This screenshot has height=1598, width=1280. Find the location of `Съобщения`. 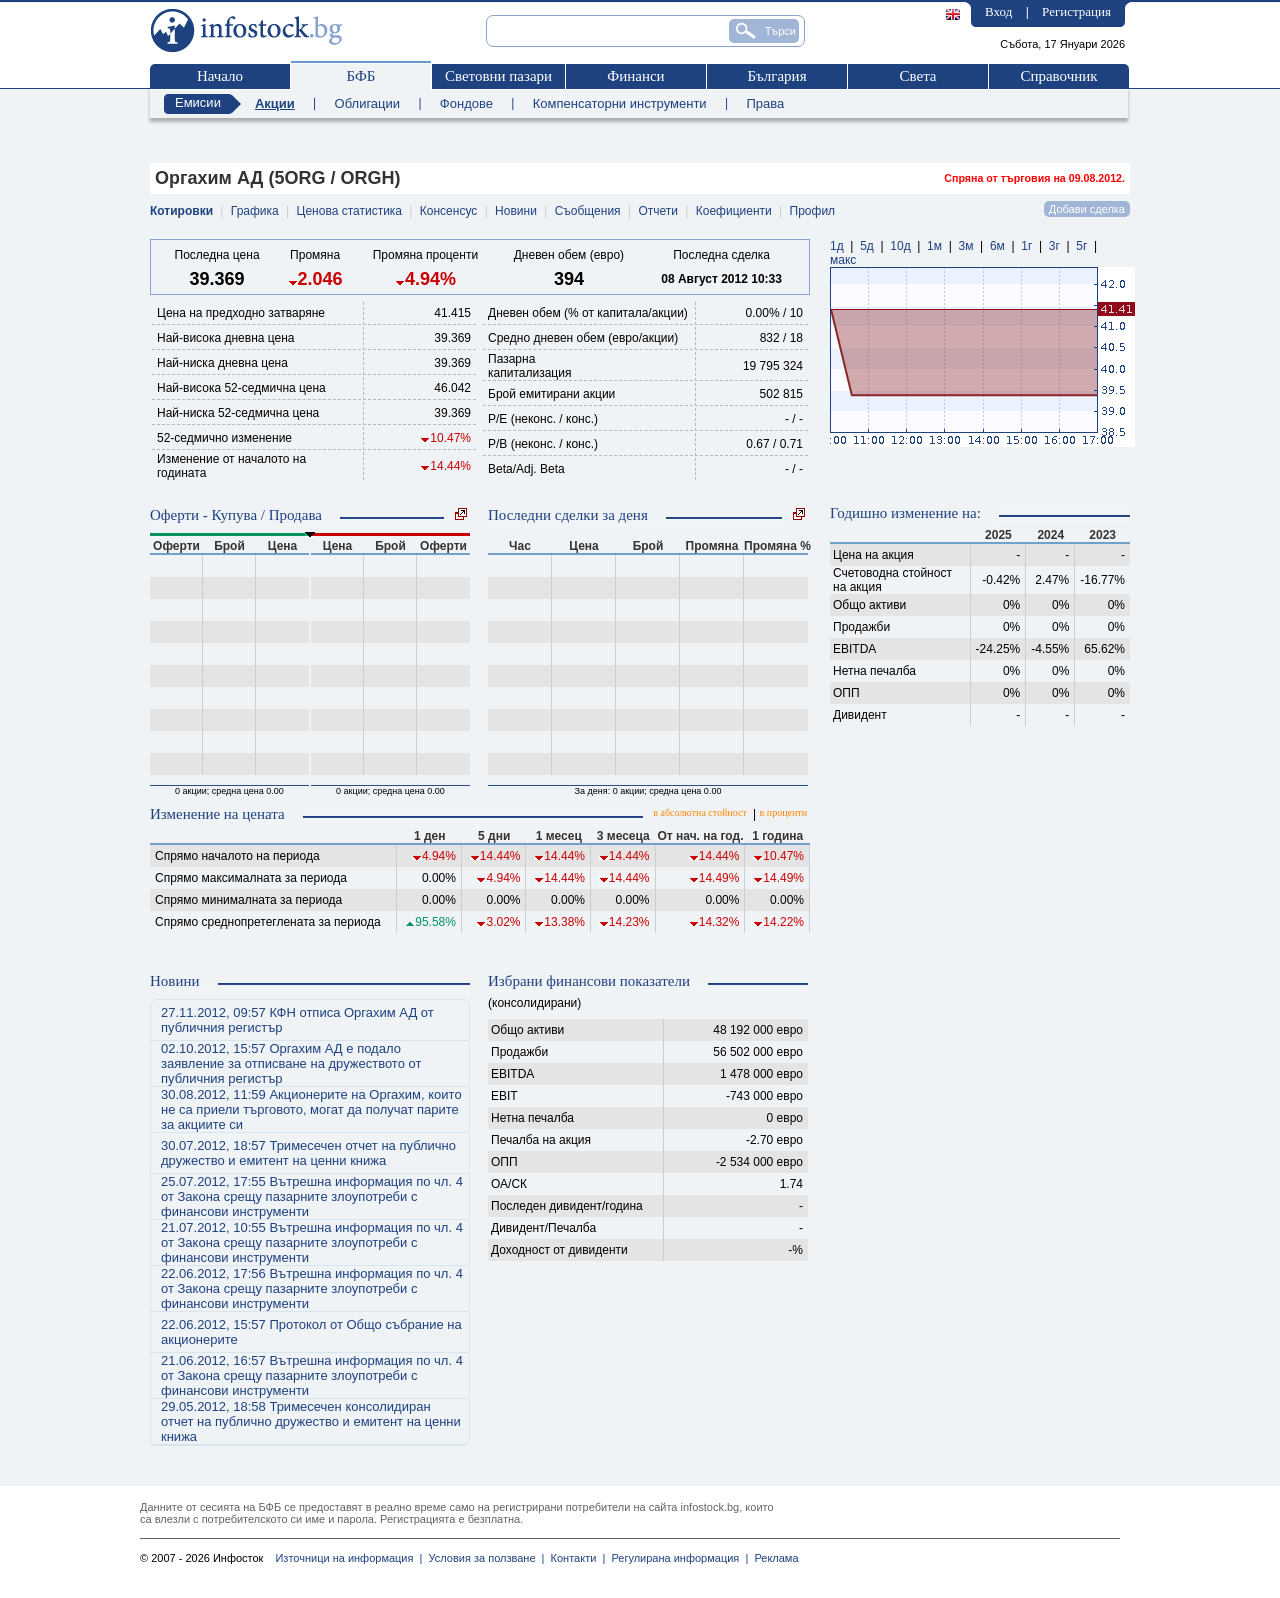

Съобщения is located at coordinates (588, 211).